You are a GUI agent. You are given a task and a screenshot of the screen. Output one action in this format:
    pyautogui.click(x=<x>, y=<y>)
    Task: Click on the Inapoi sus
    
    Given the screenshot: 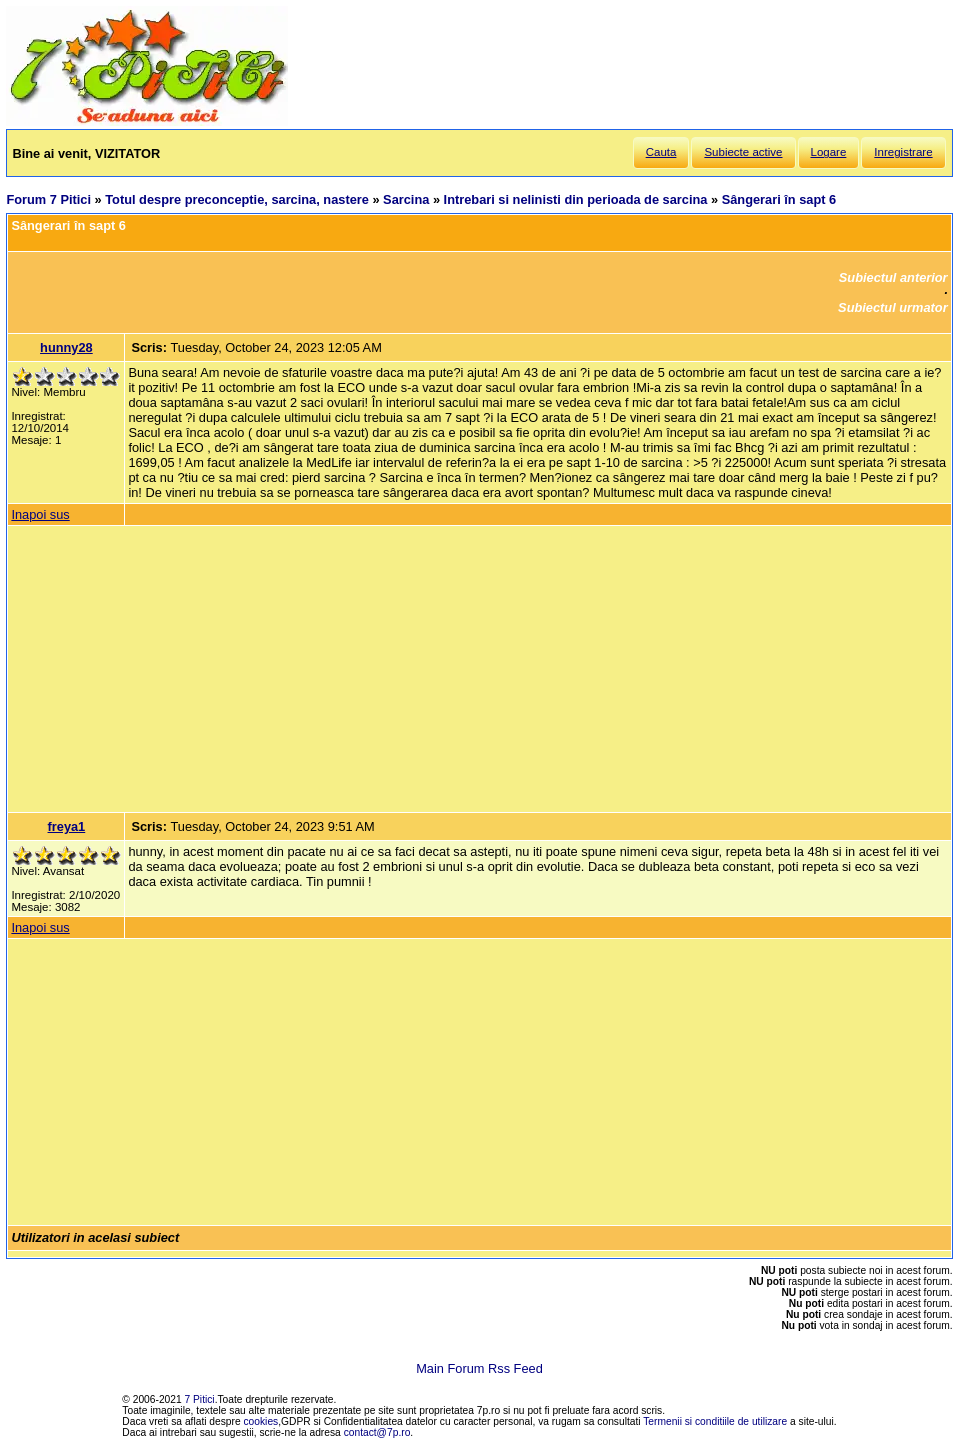 What is the action you would take?
    pyautogui.click(x=40, y=514)
    